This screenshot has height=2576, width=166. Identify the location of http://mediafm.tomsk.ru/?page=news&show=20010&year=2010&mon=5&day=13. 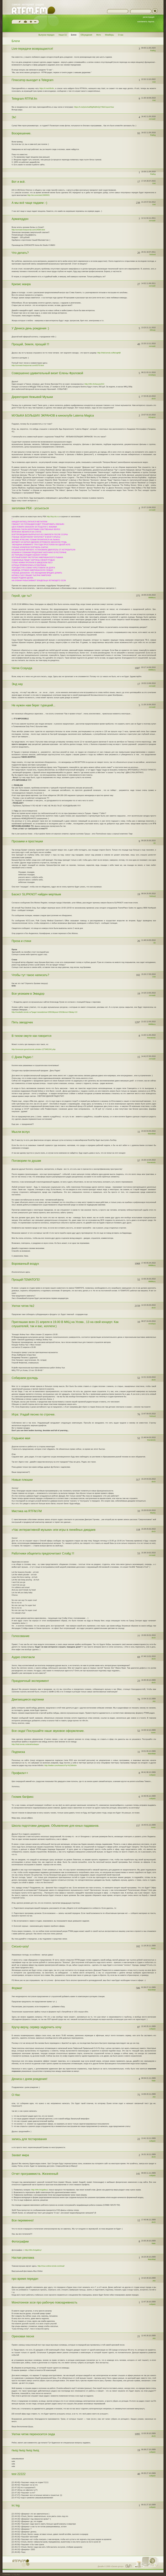
(44, 1012).